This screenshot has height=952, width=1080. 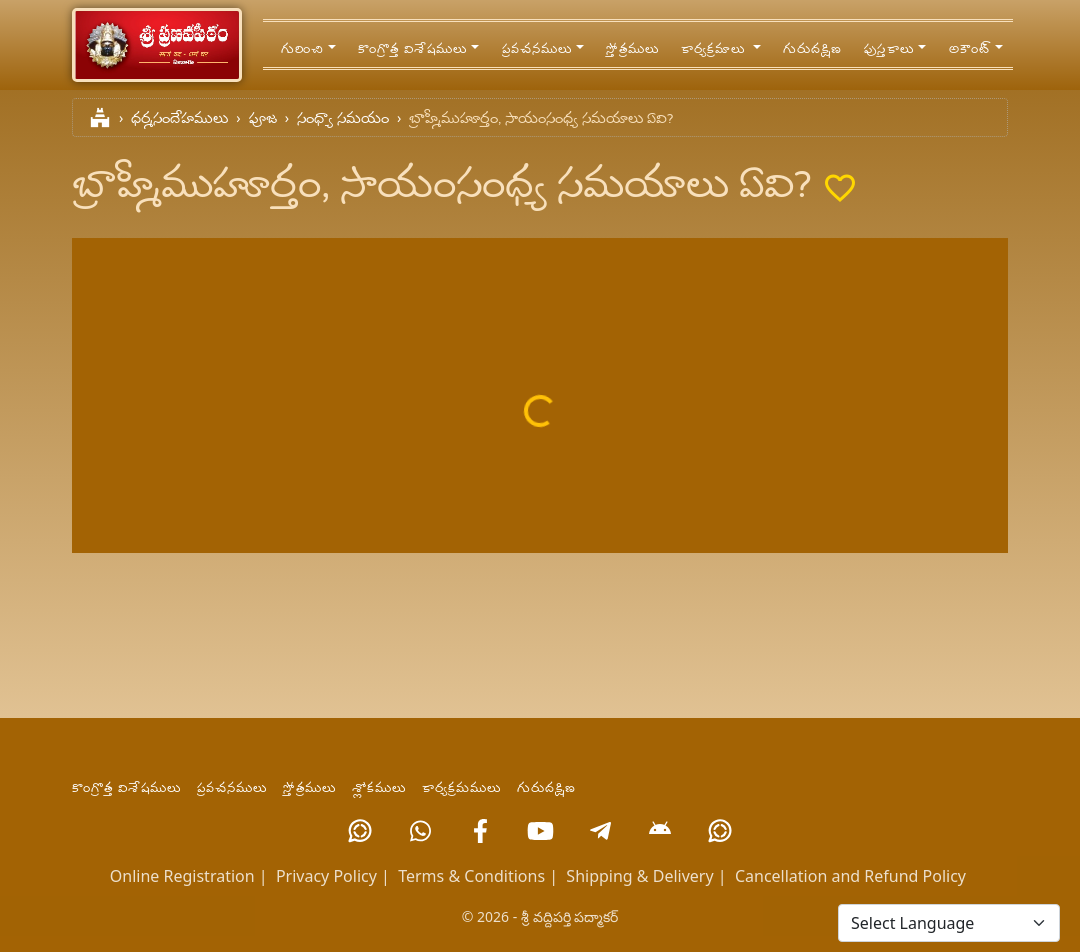 What do you see at coordinates (326, 876) in the screenshot?
I see `Privacy Policy` at bounding box center [326, 876].